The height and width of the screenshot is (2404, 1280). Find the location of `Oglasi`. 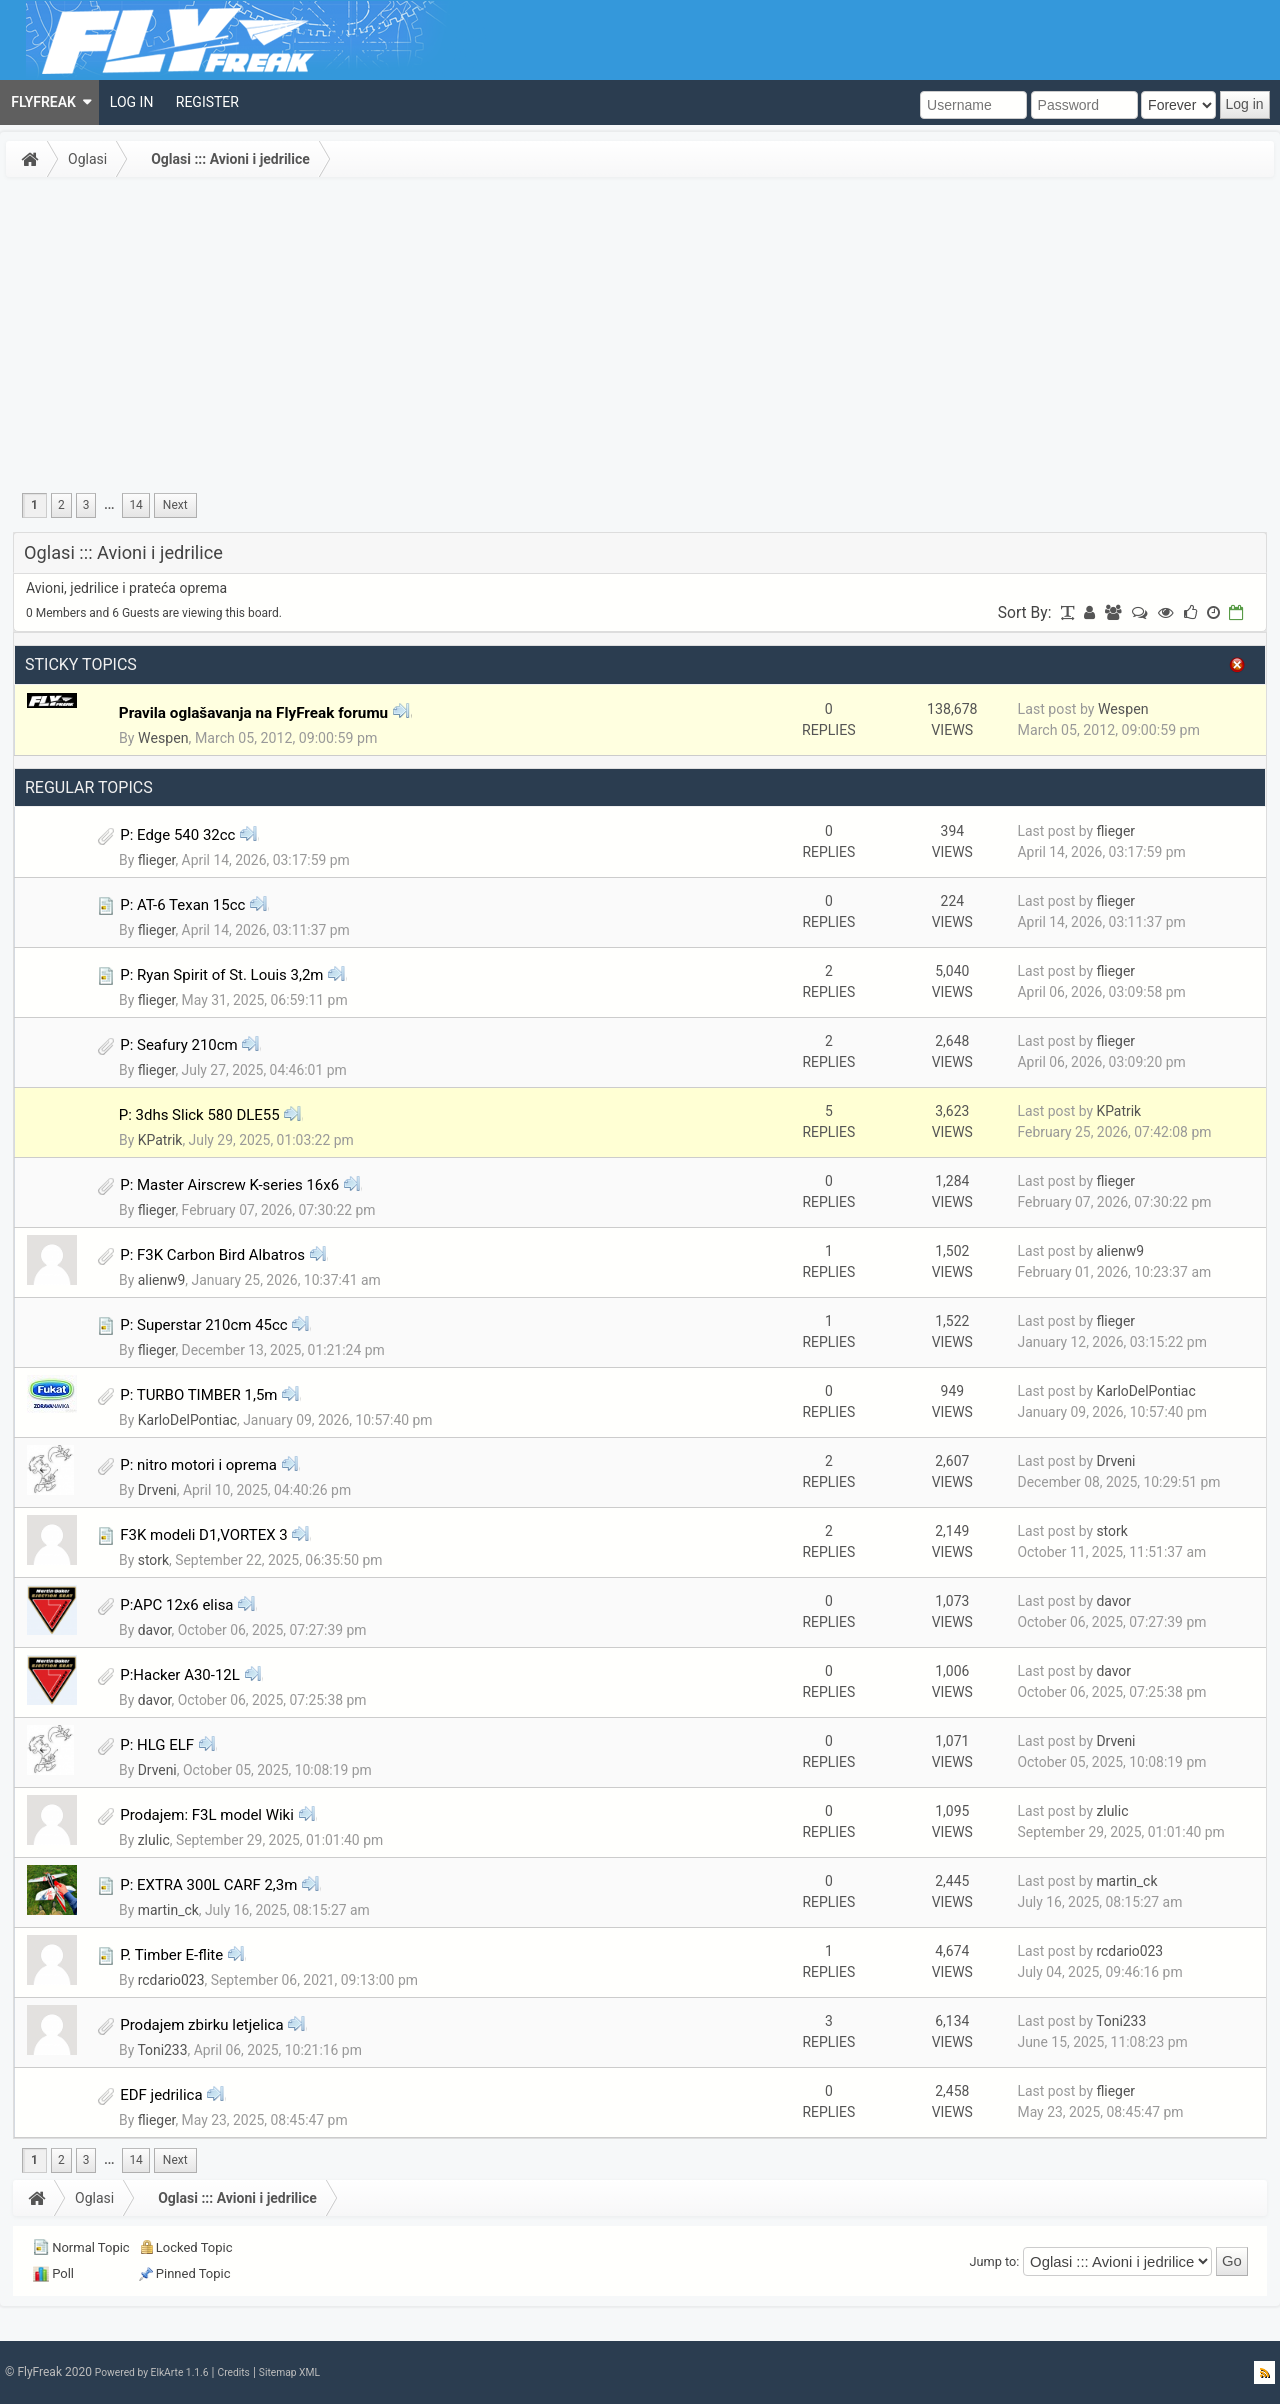

Oglasi is located at coordinates (87, 159).